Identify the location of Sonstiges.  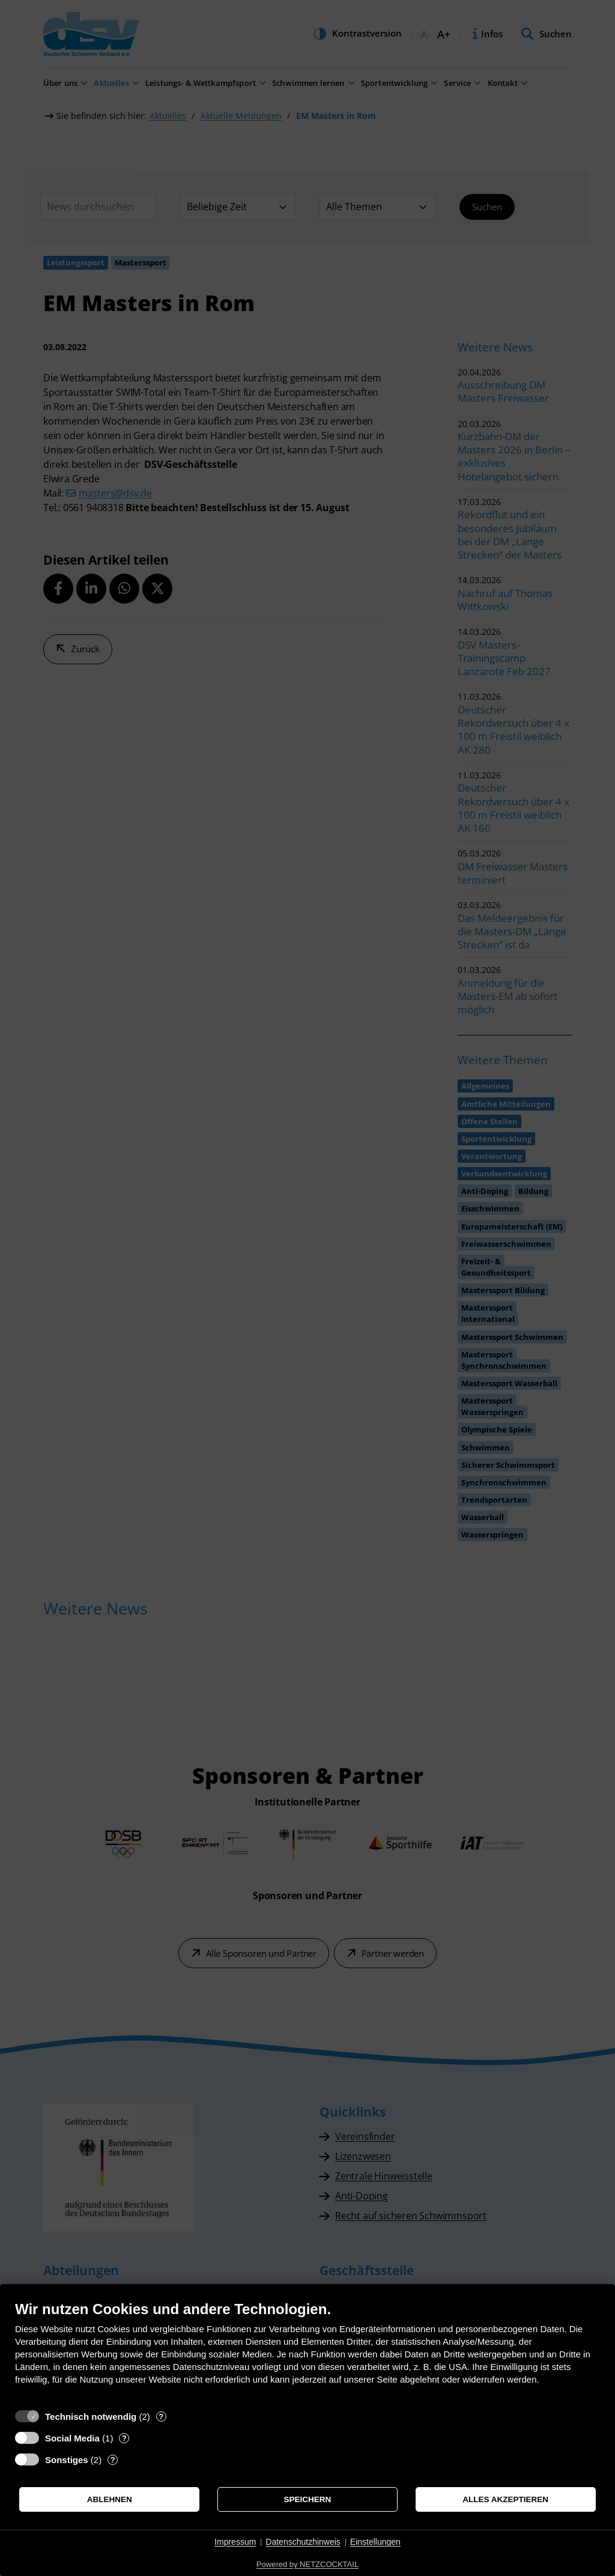
(66, 2460).